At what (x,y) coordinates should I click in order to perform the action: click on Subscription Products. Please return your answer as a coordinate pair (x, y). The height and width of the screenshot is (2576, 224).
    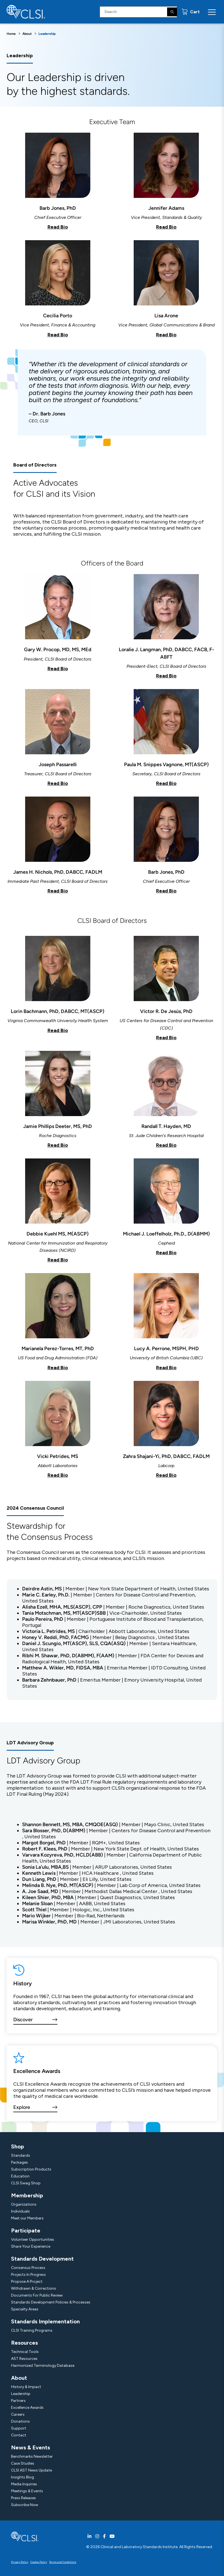
    Looking at the image, I should click on (31, 2169).